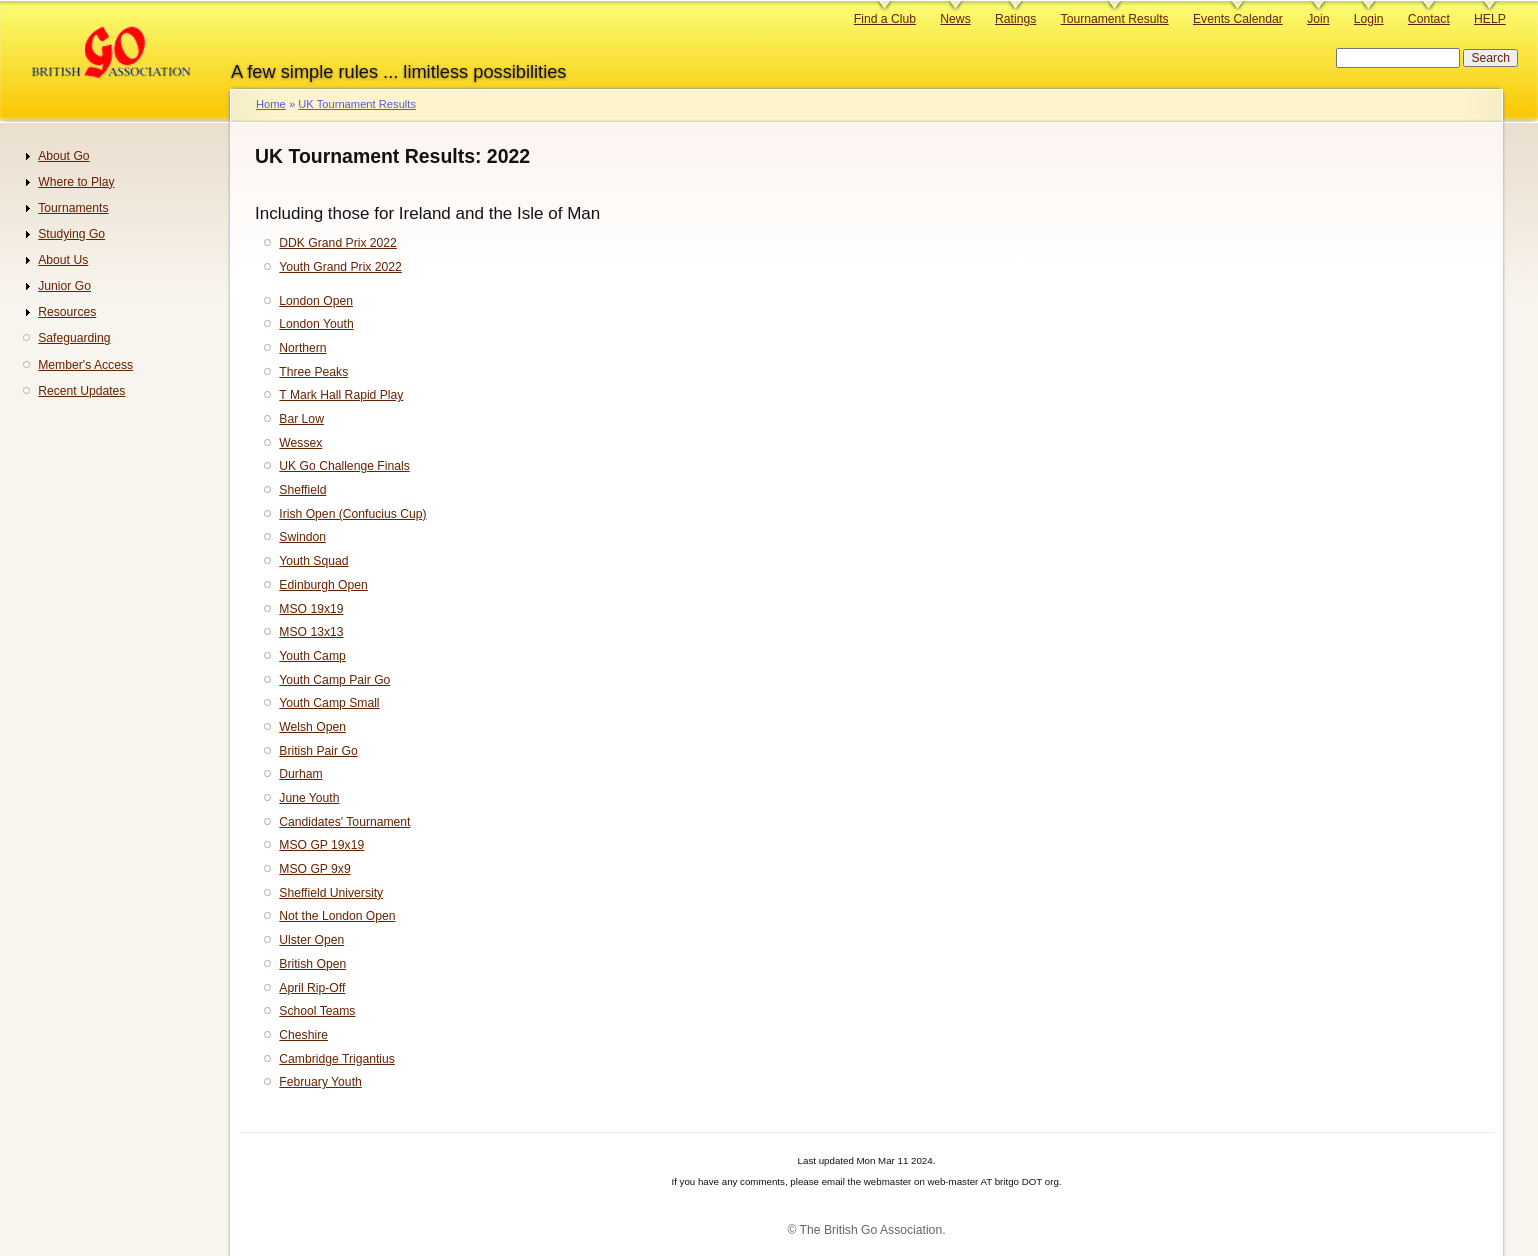 The width and height of the screenshot is (1538, 1256). Describe the element at coordinates (314, 869) in the screenshot. I see `MSO GP 9x9` at that location.